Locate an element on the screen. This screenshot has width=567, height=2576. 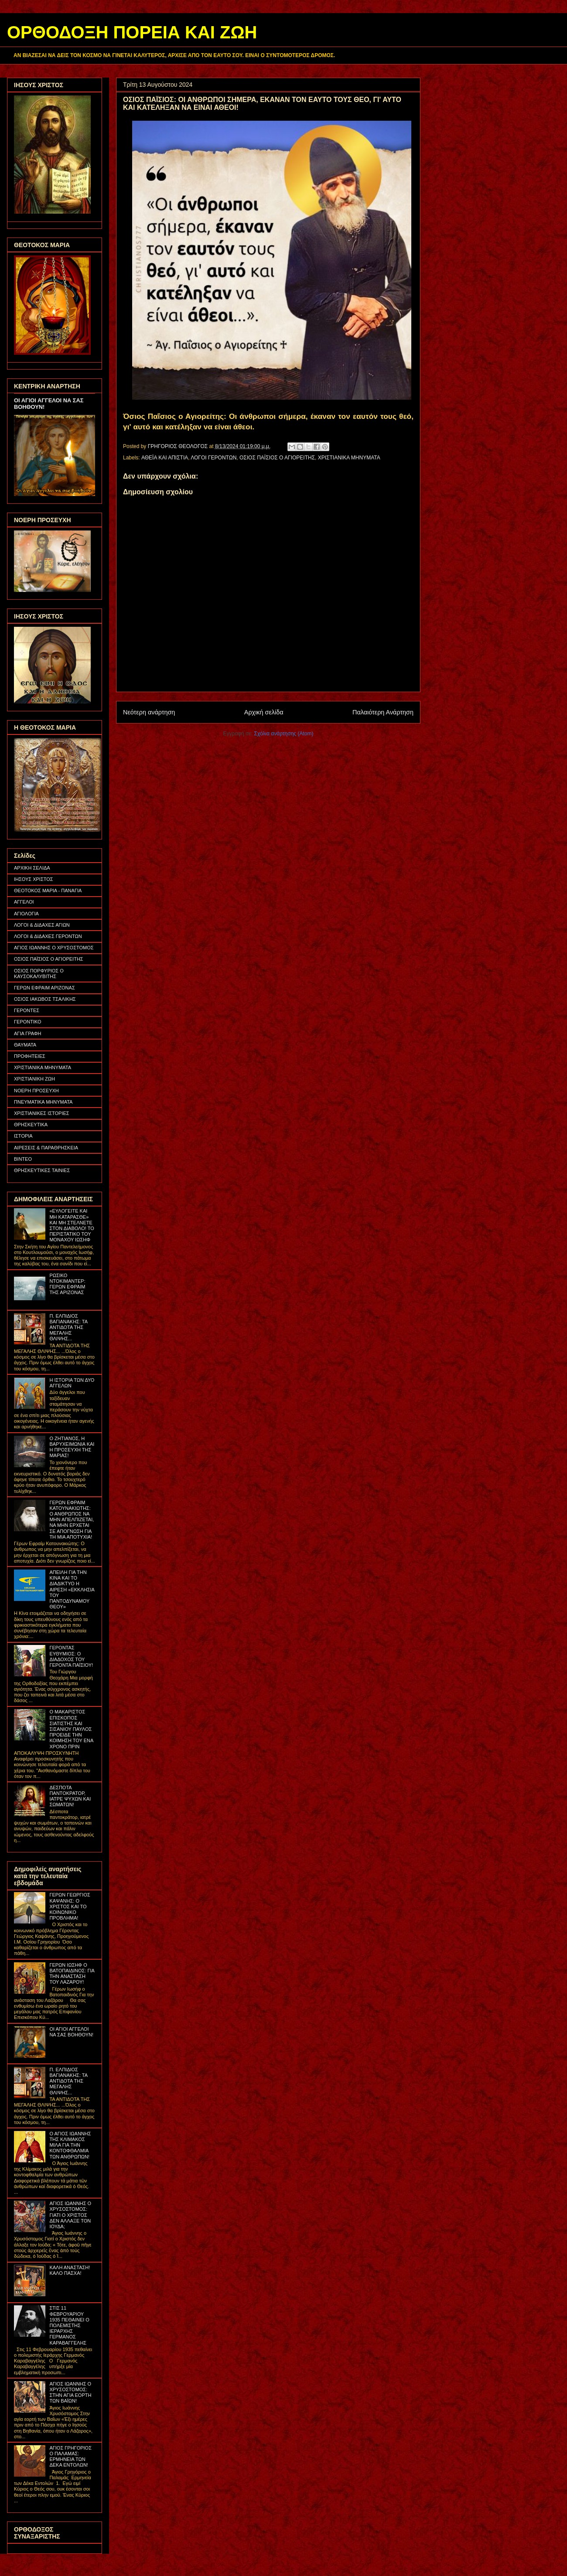
ΑΓΙΟΣ ΙΩΑΝΝΗΣ Ο ΧΡΥΣΟΣΤΟΜΟΣ is located at coordinates (54, 947).